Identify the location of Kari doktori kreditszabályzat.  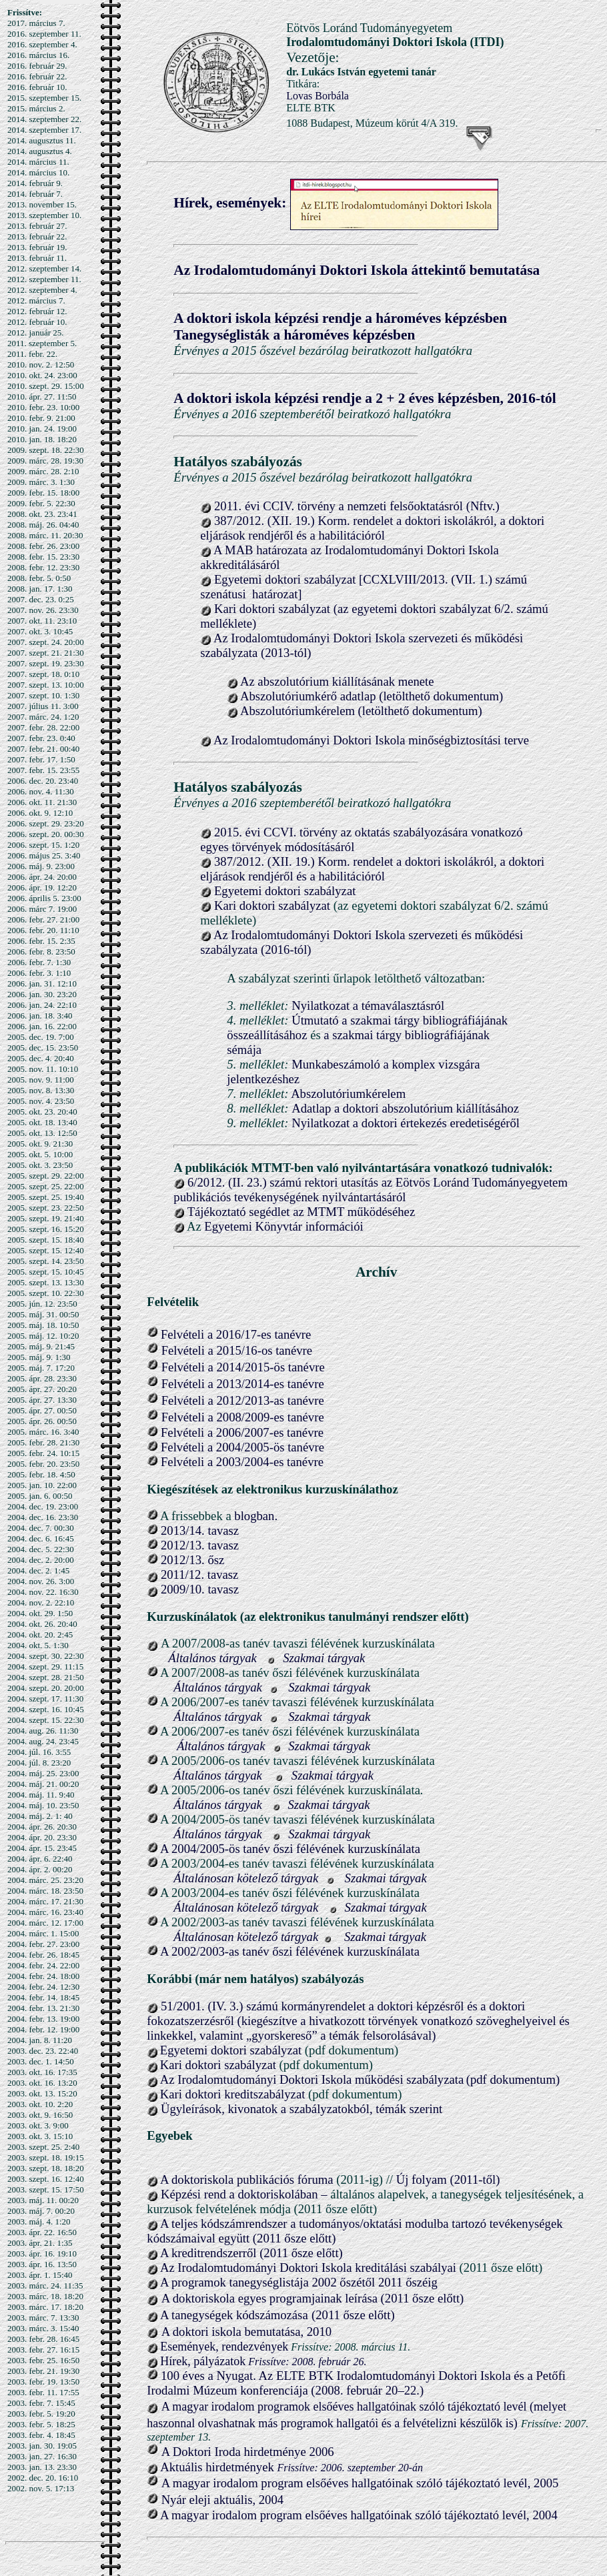
(233, 2094).